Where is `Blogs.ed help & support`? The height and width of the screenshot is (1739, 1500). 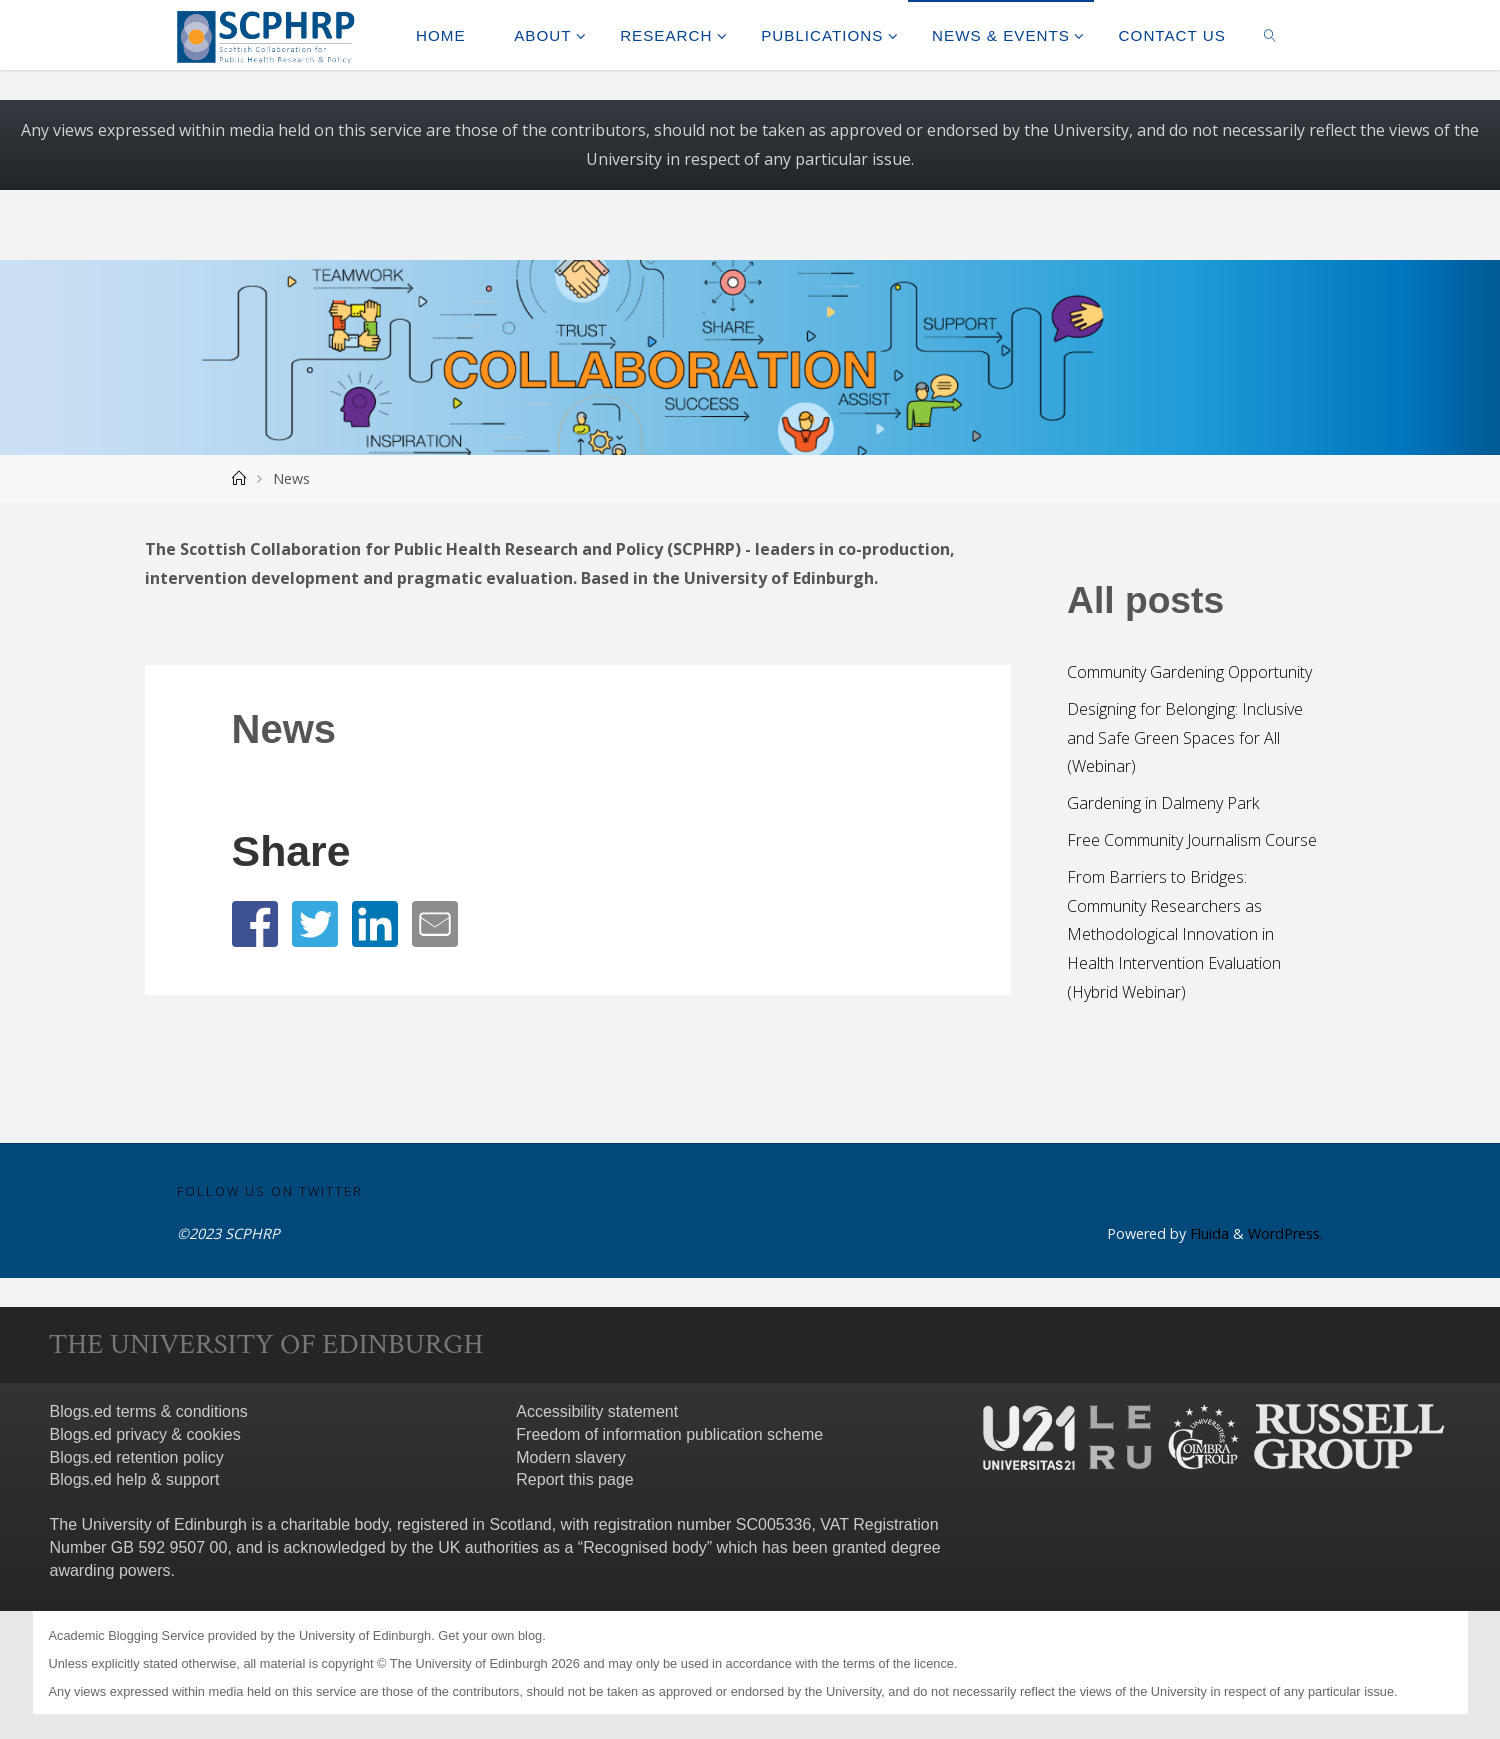 Blogs.ed help & support is located at coordinates (135, 1479).